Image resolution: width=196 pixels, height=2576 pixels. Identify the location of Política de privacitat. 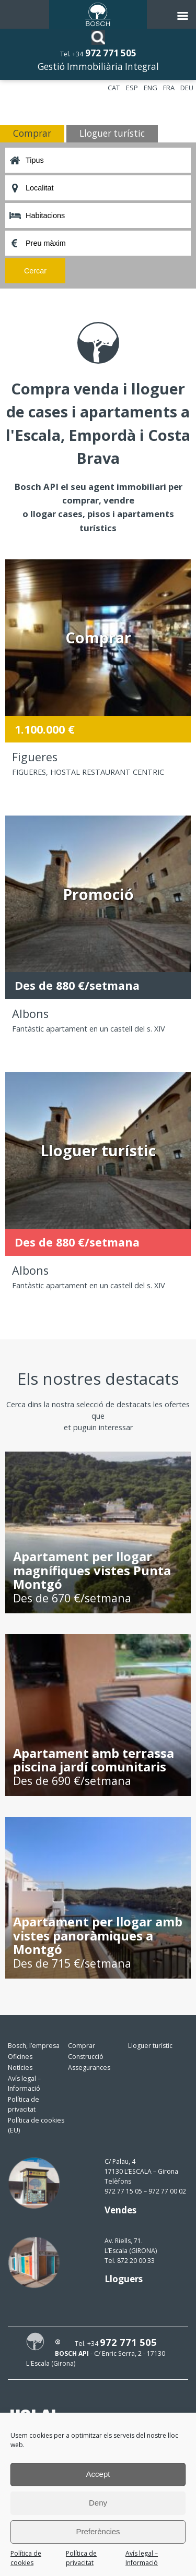
(81, 2558).